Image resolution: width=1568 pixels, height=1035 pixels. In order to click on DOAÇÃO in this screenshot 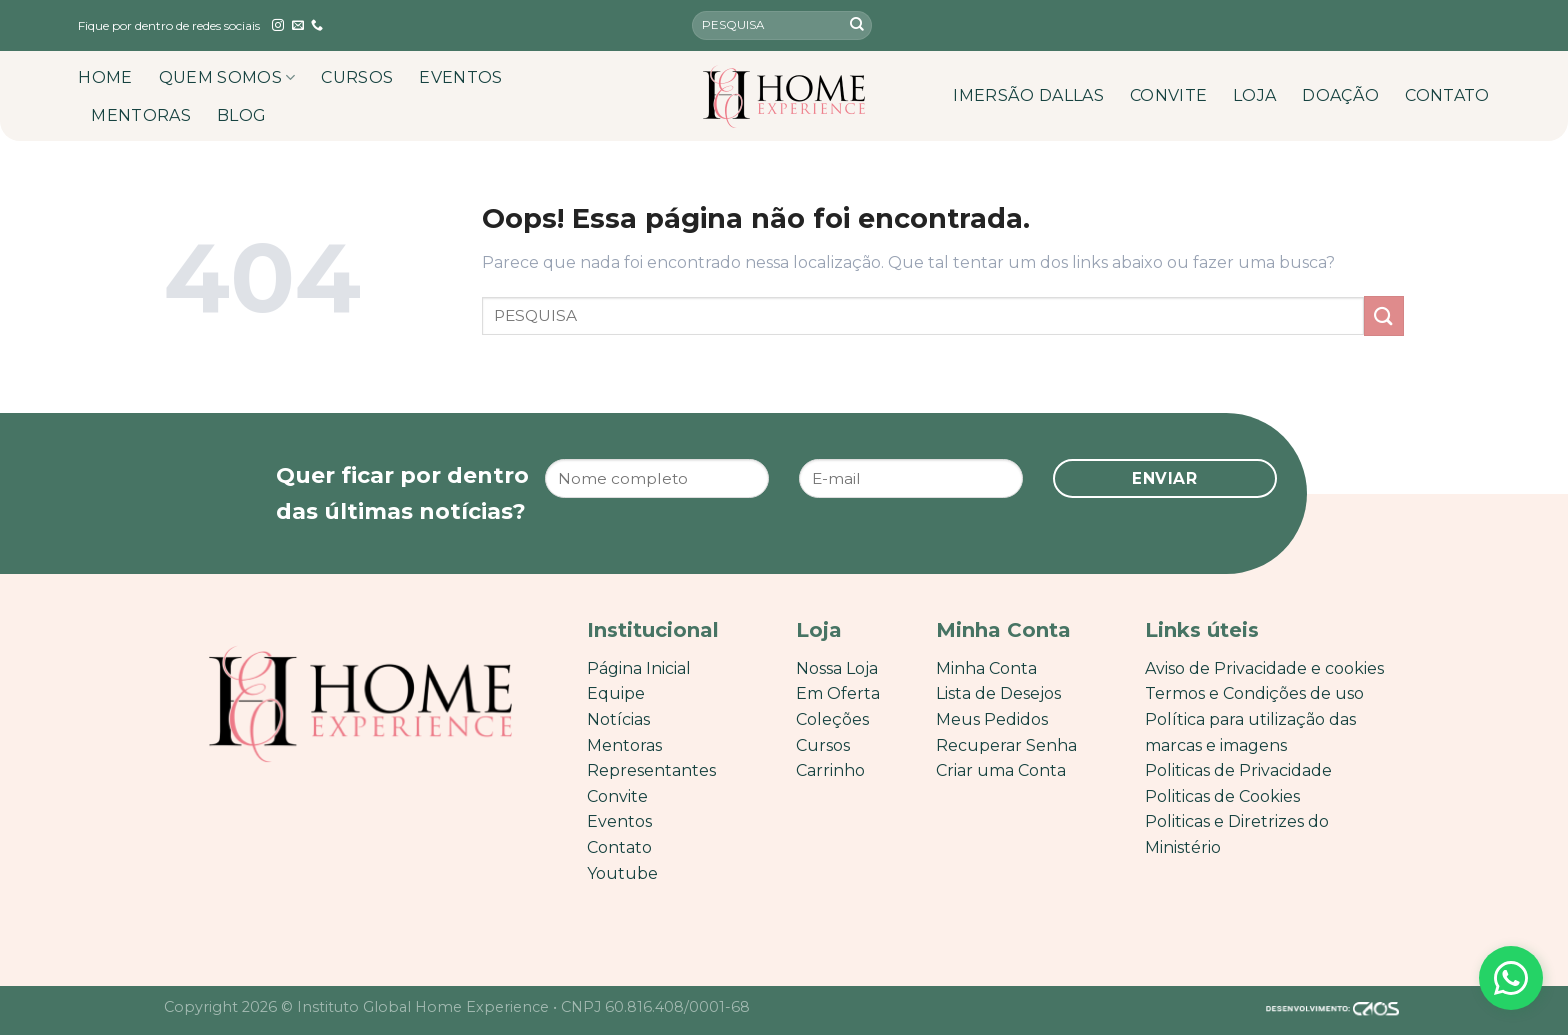, I will do `click(1340, 95)`.